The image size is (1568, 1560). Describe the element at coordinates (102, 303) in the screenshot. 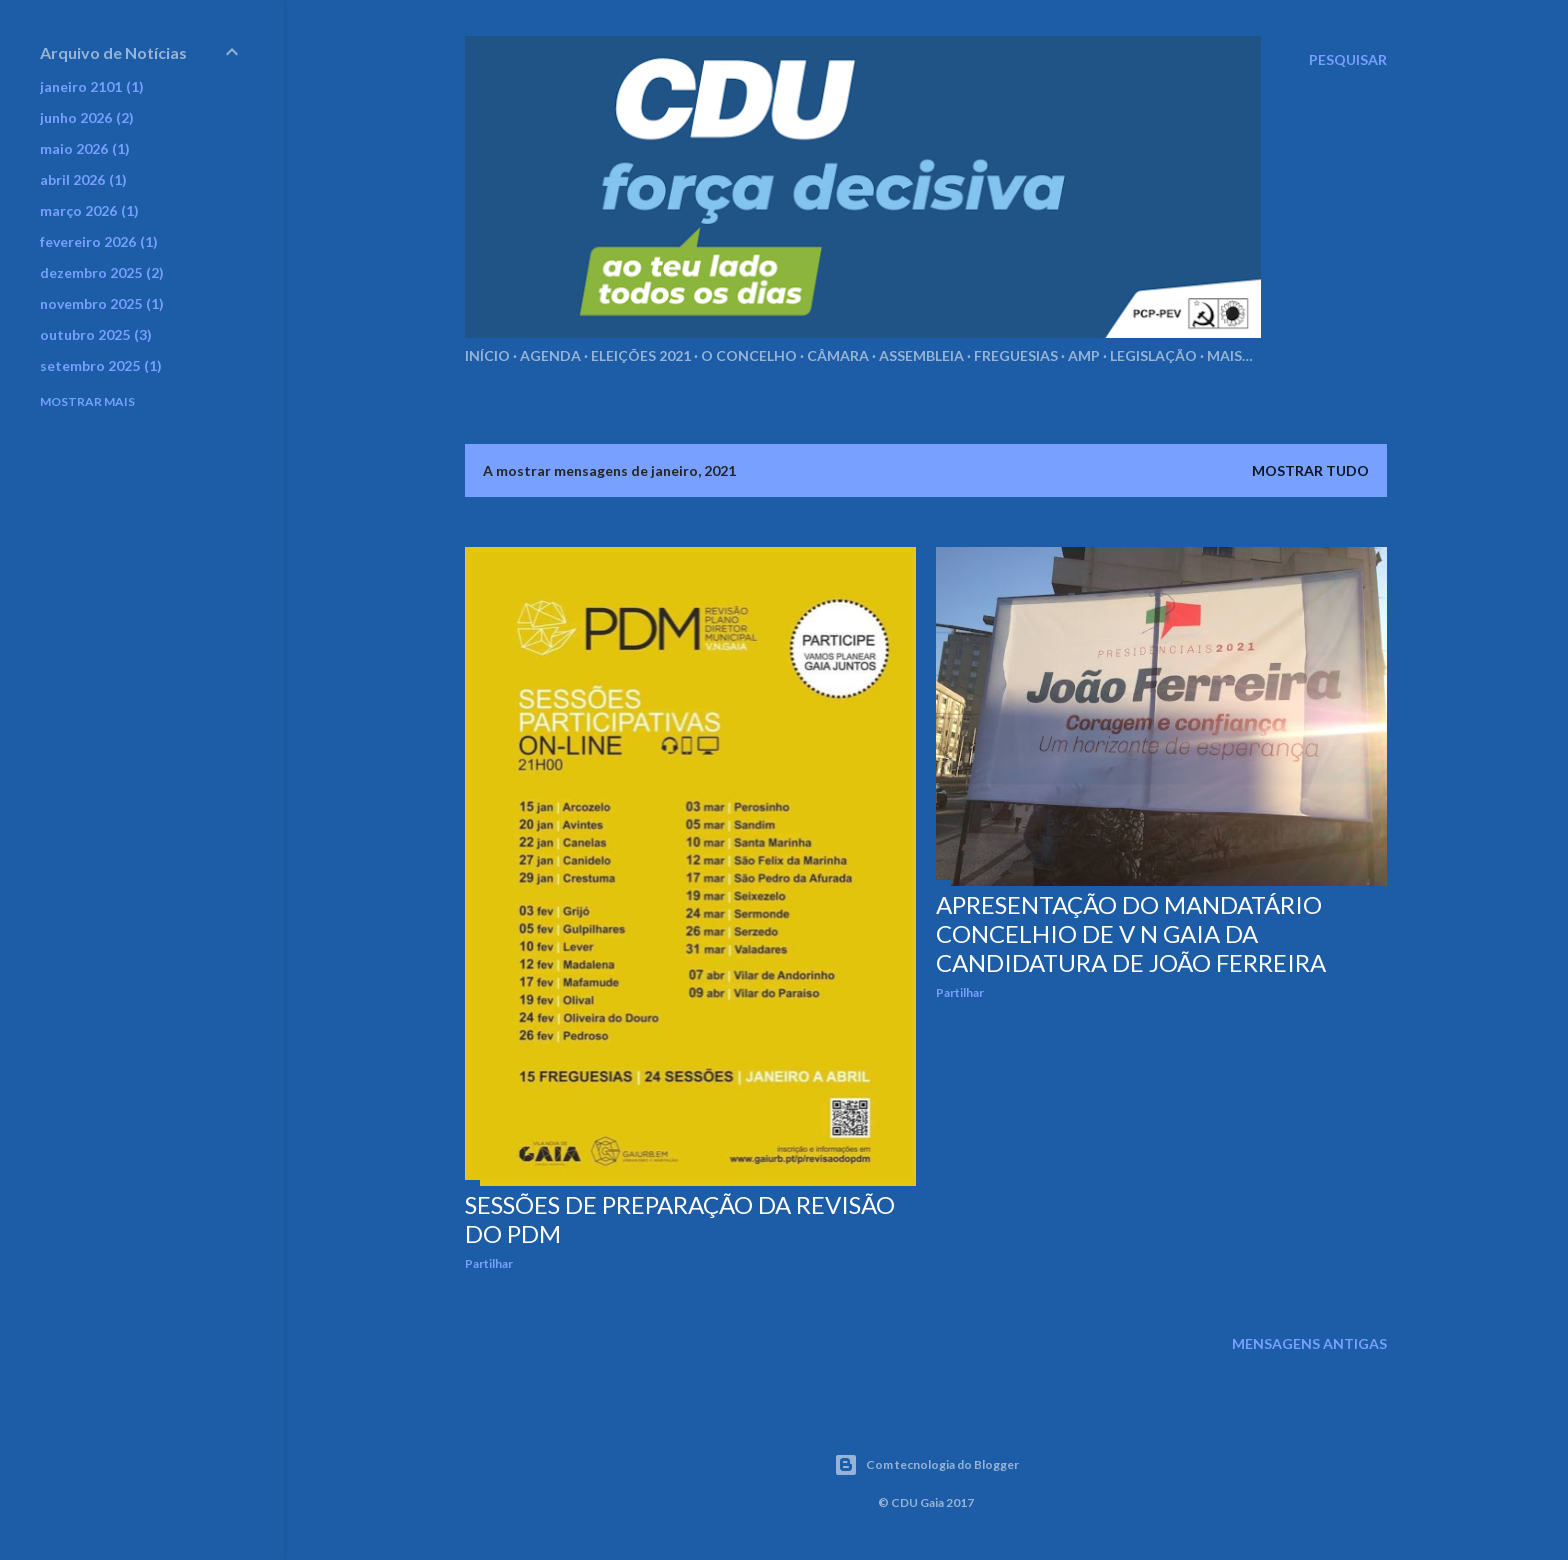

I see `novembro 2025` at that location.